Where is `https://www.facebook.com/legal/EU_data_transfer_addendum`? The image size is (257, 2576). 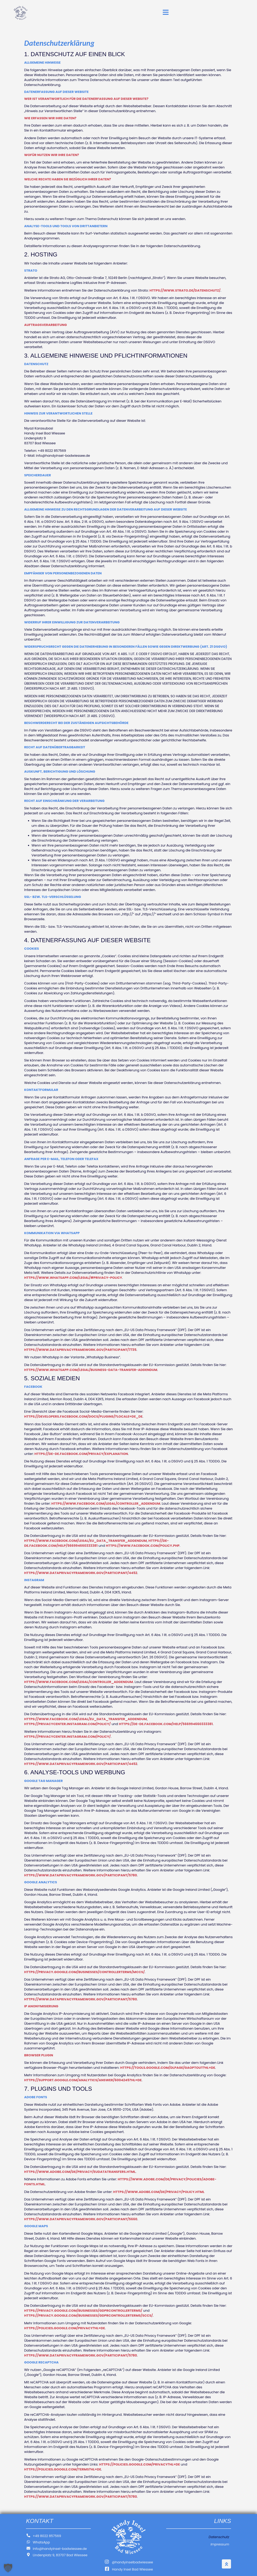
https://www.facebook.com/legal/EU_data_transfer_addendum is located at coordinates (85, 1540).